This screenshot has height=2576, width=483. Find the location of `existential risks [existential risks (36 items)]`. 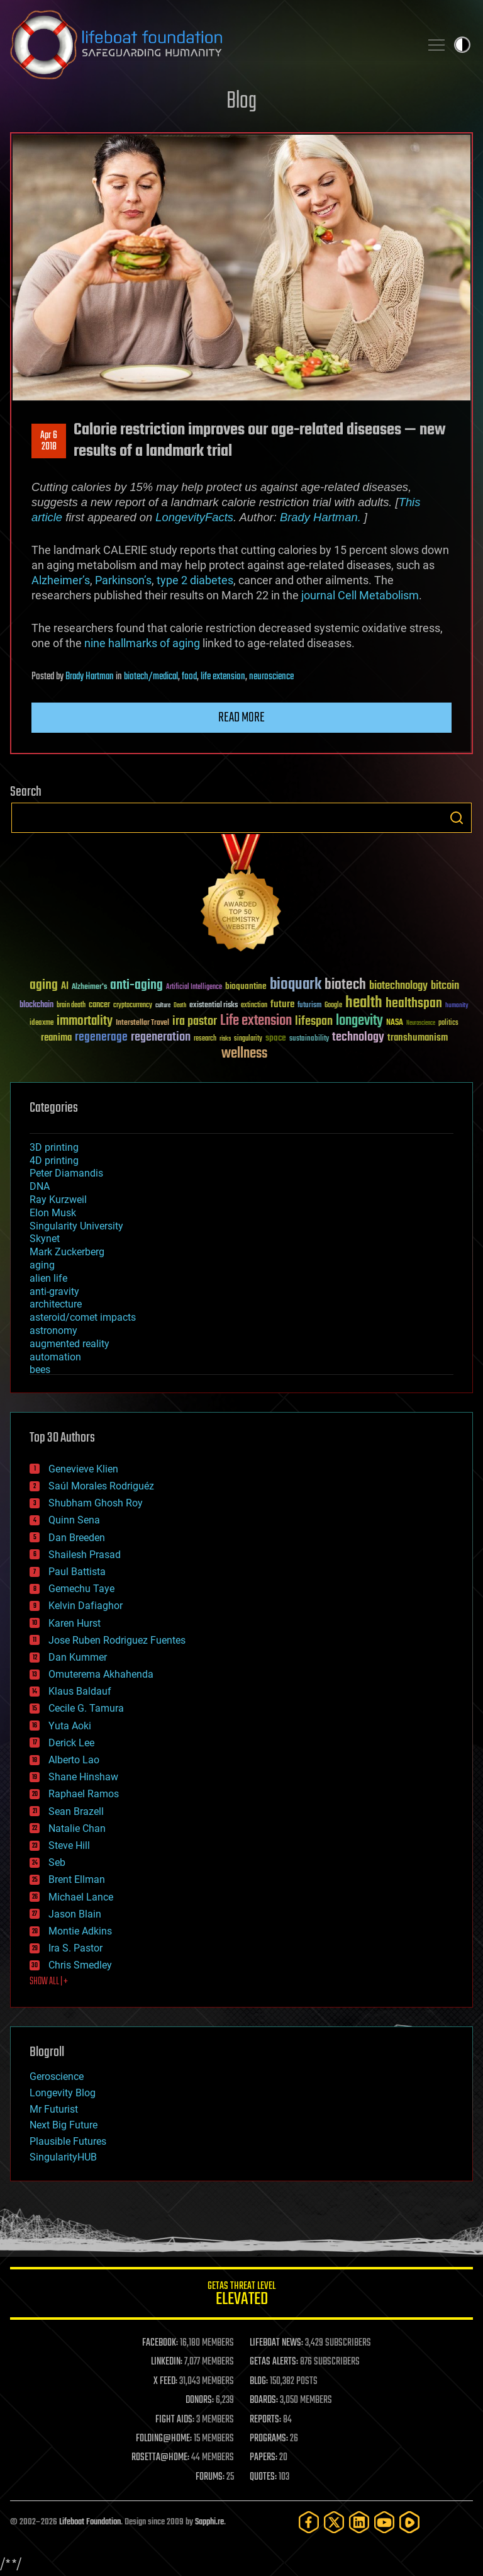

existential risks [existential risks (36 items)] is located at coordinates (213, 1005).